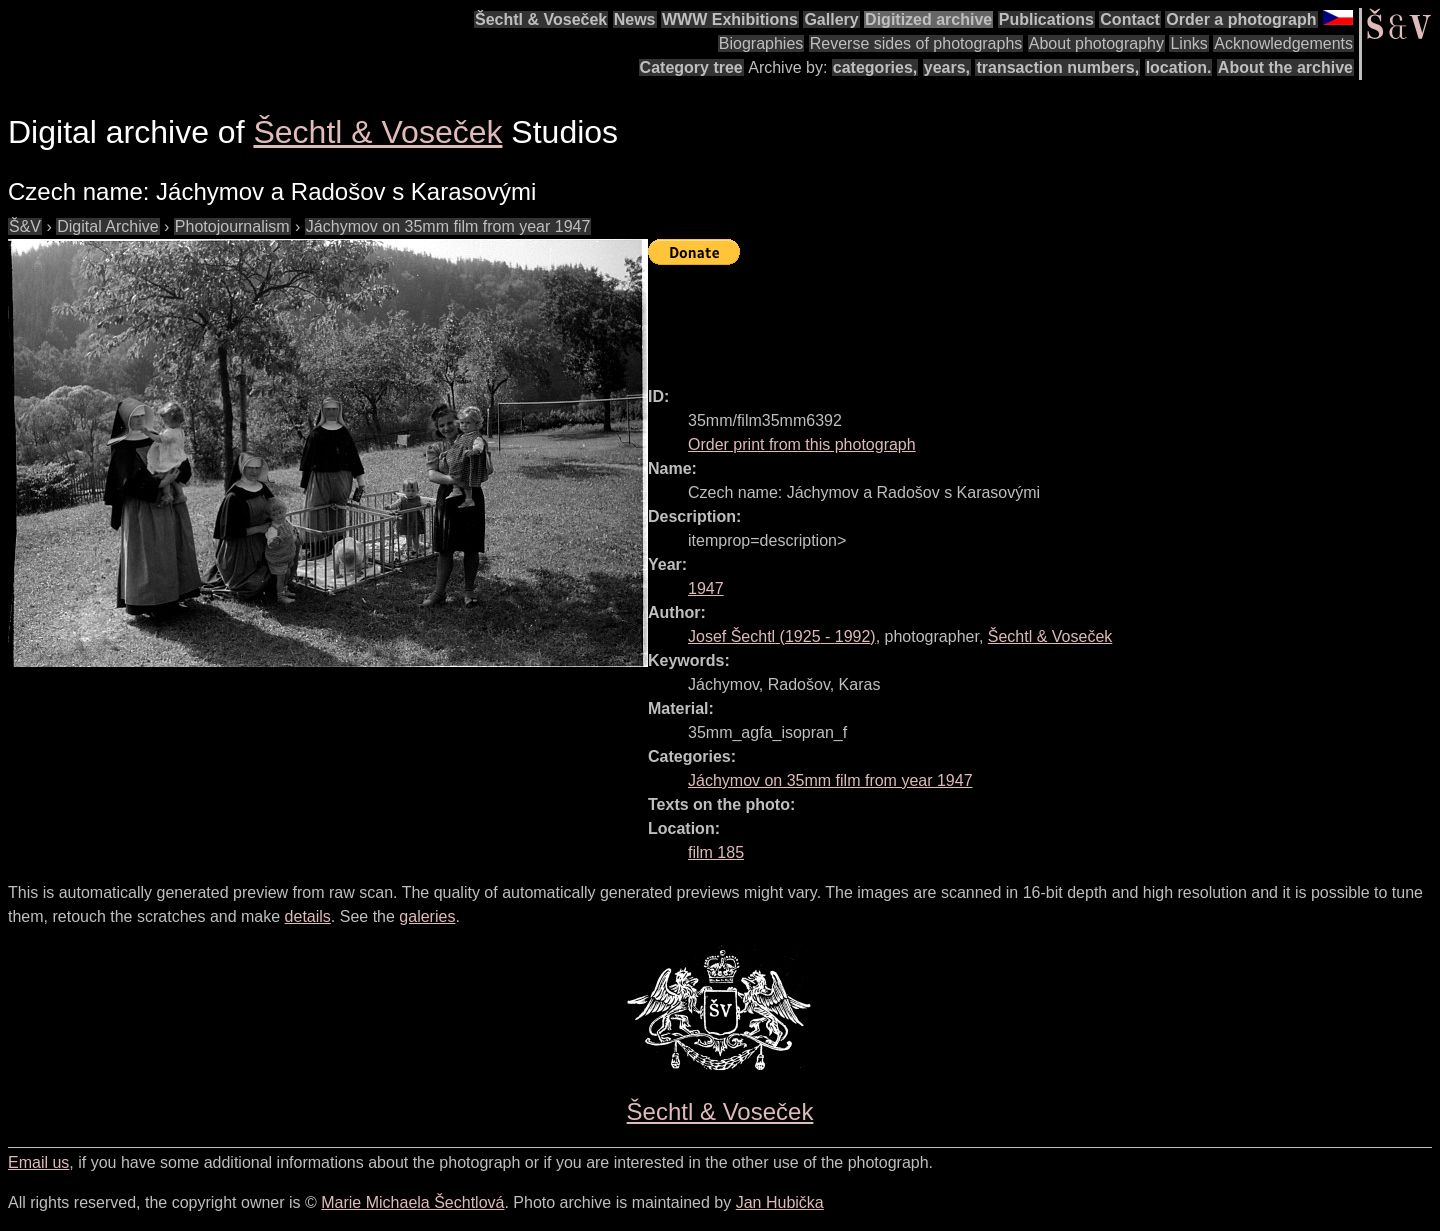  Describe the element at coordinates (427, 916) in the screenshot. I see `galeries` at that location.